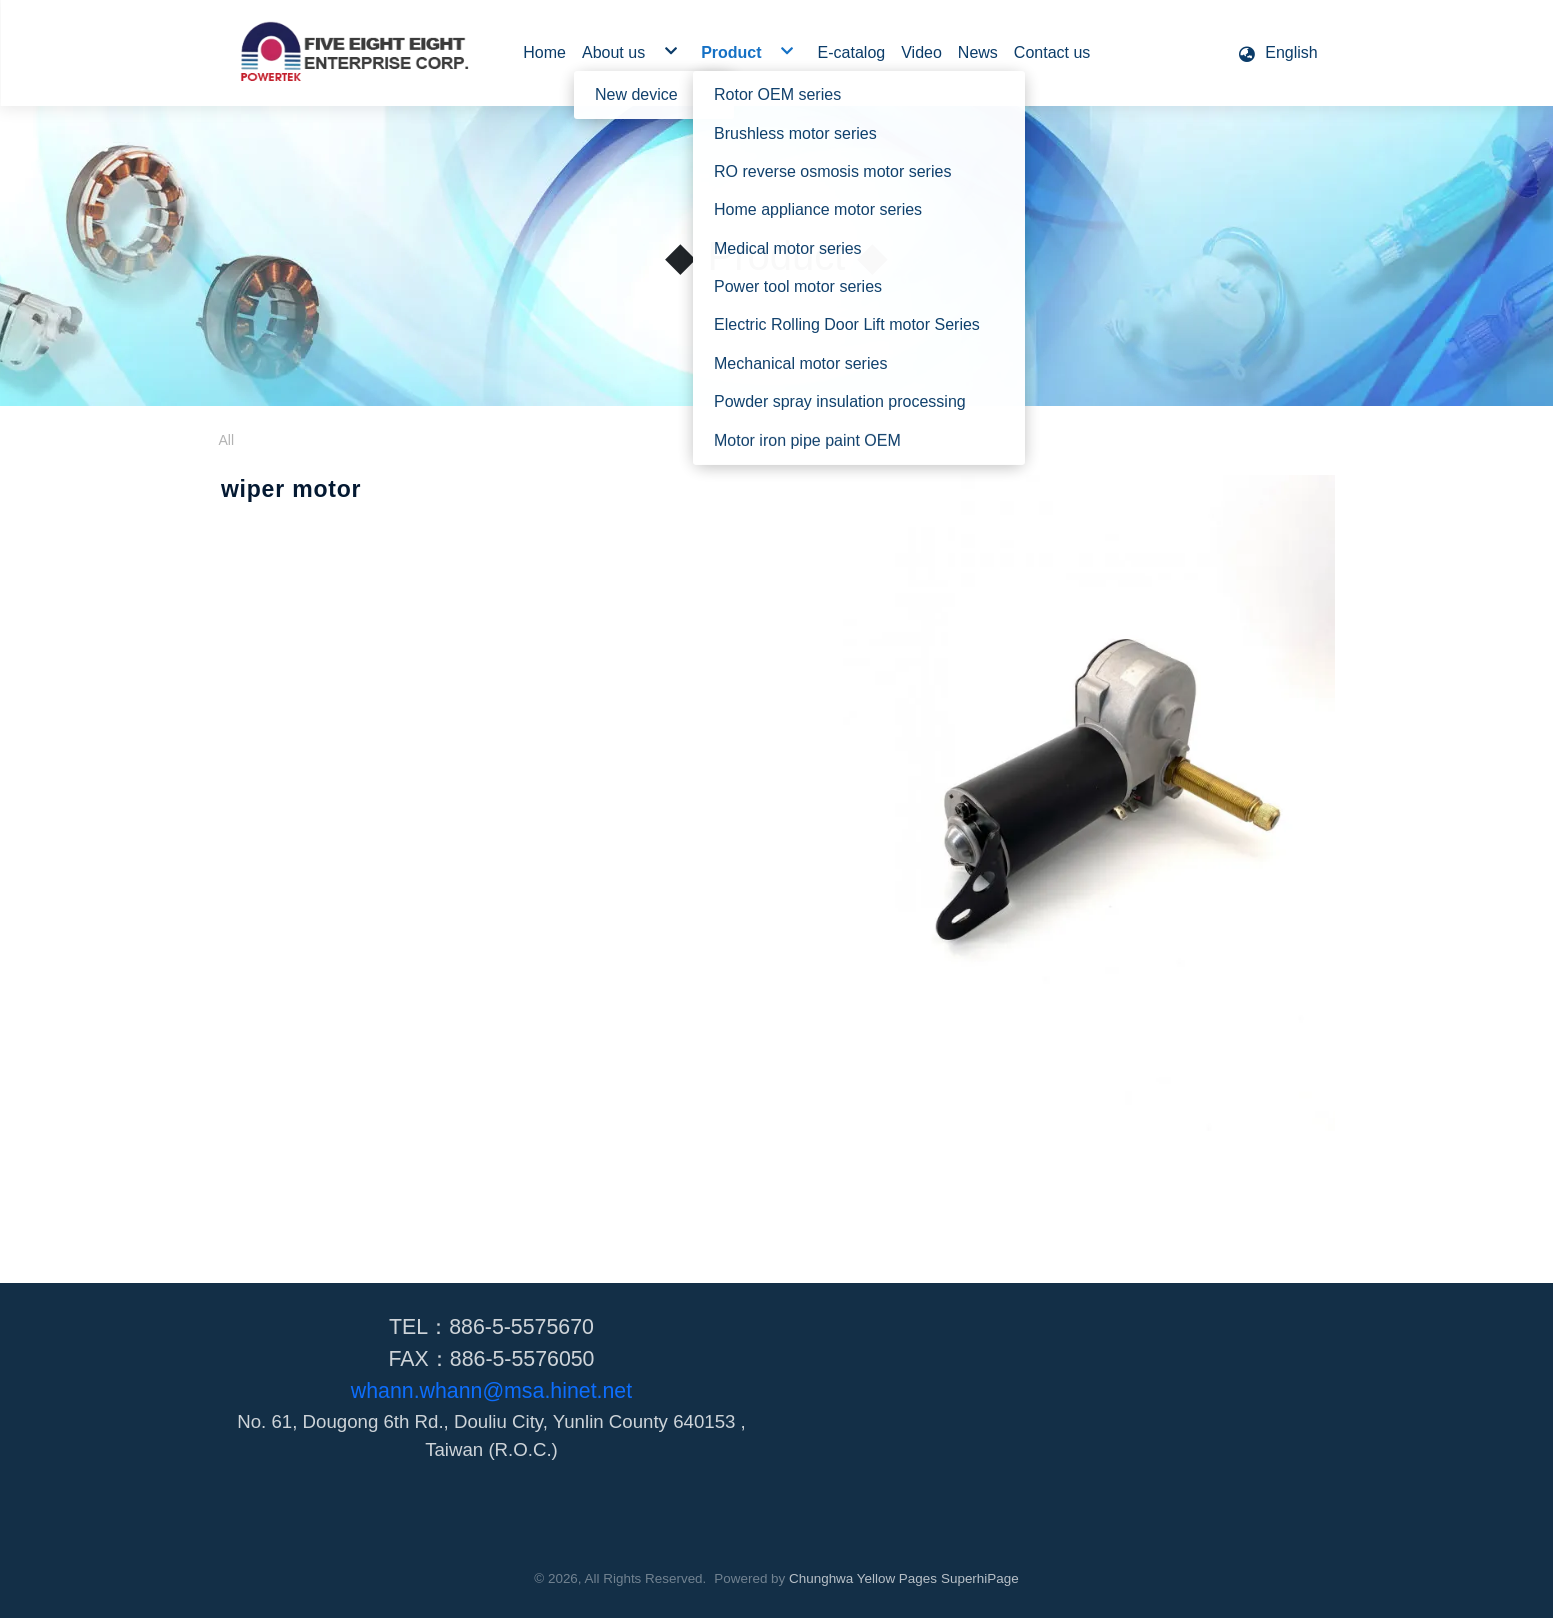 Image resolution: width=1553 pixels, height=1618 pixels. What do you see at coordinates (491, 1391) in the screenshot?
I see `whann.whann@msa.hinet.net` at bounding box center [491, 1391].